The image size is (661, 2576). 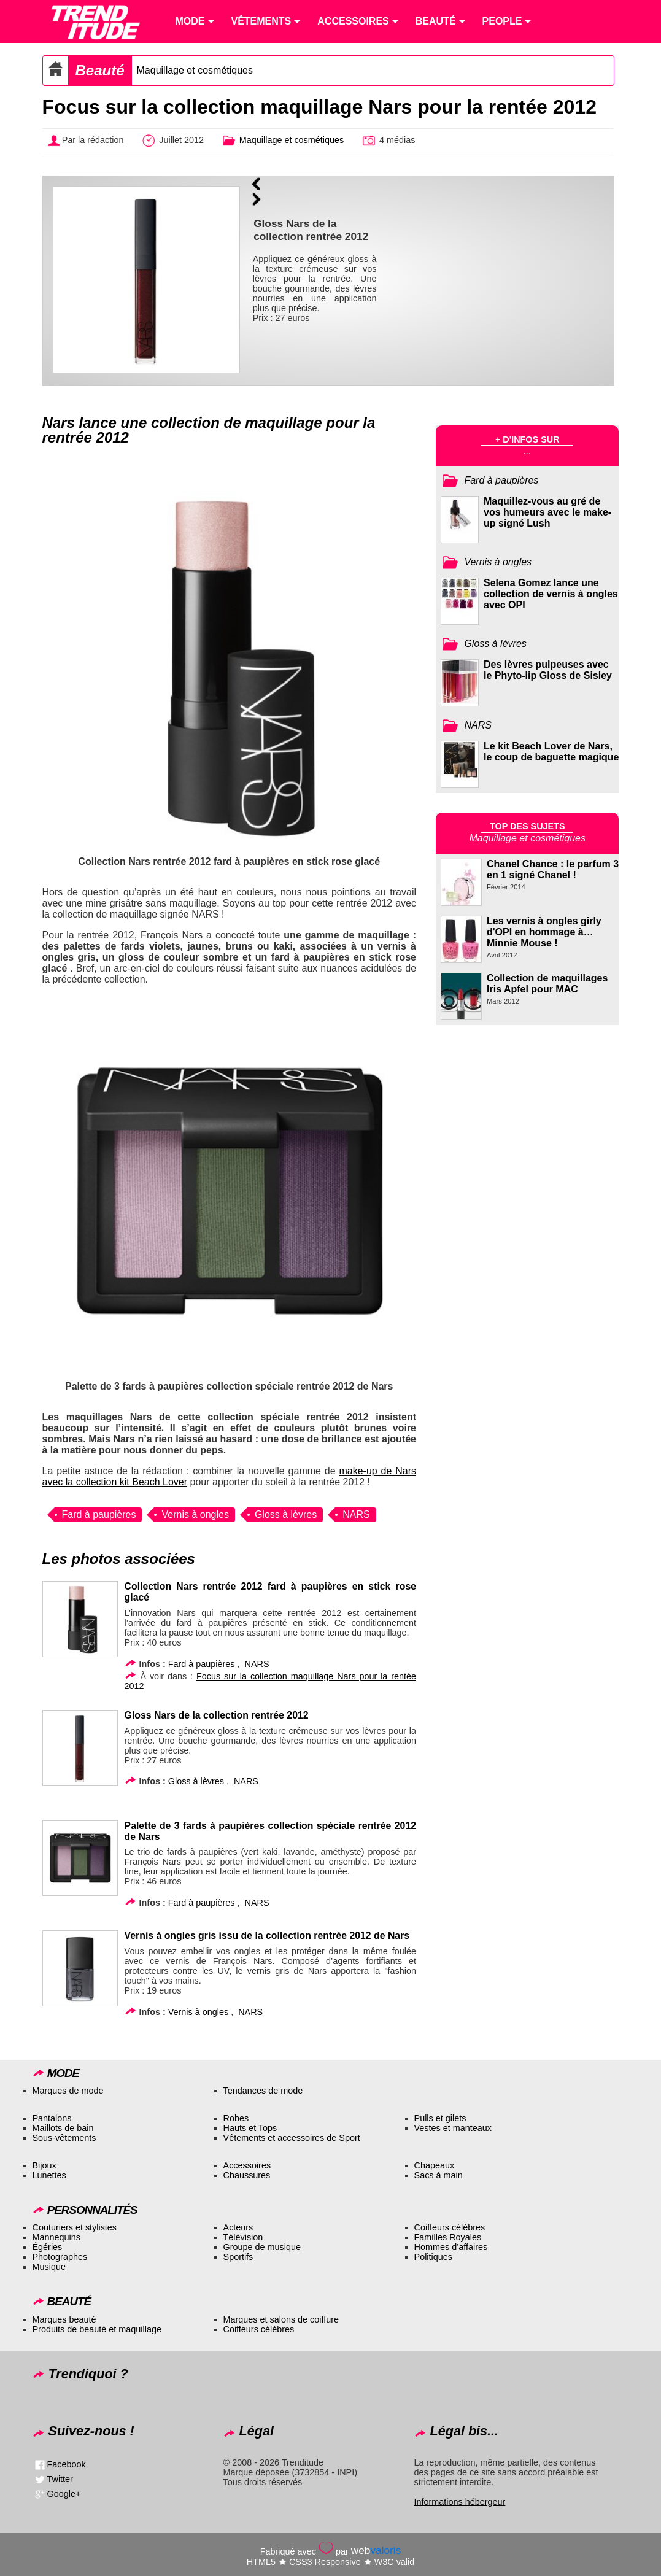 What do you see at coordinates (56, 2237) in the screenshot?
I see `Mannequins` at bounding box center [56, 2237].